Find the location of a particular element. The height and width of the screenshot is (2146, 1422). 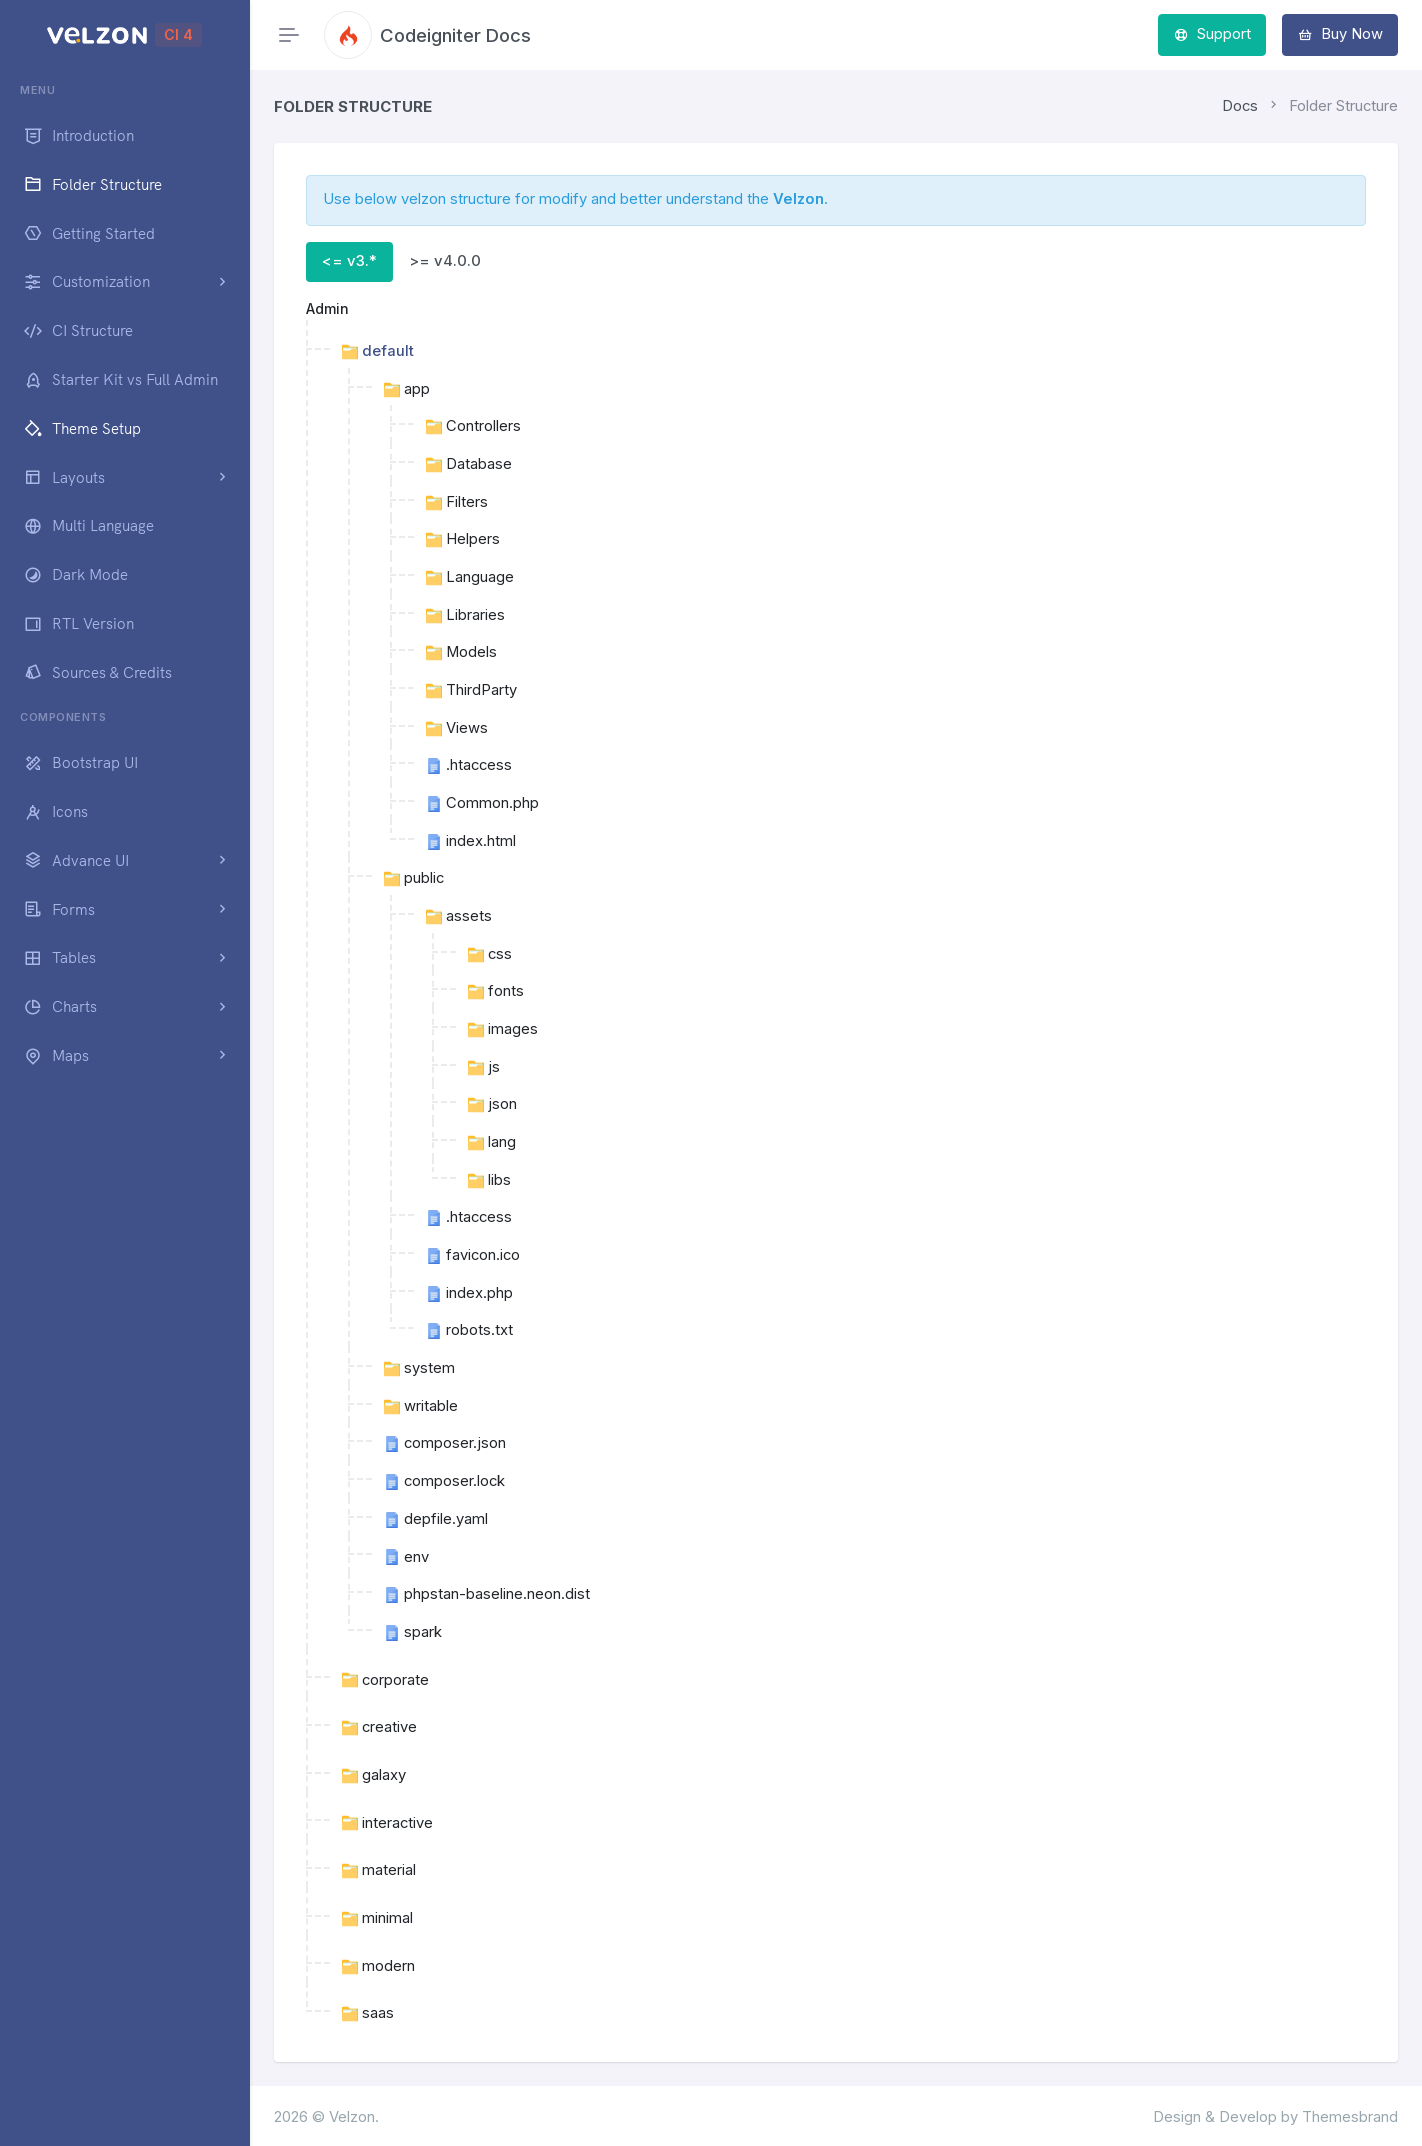

modern is located at coordinates (378, 1966).